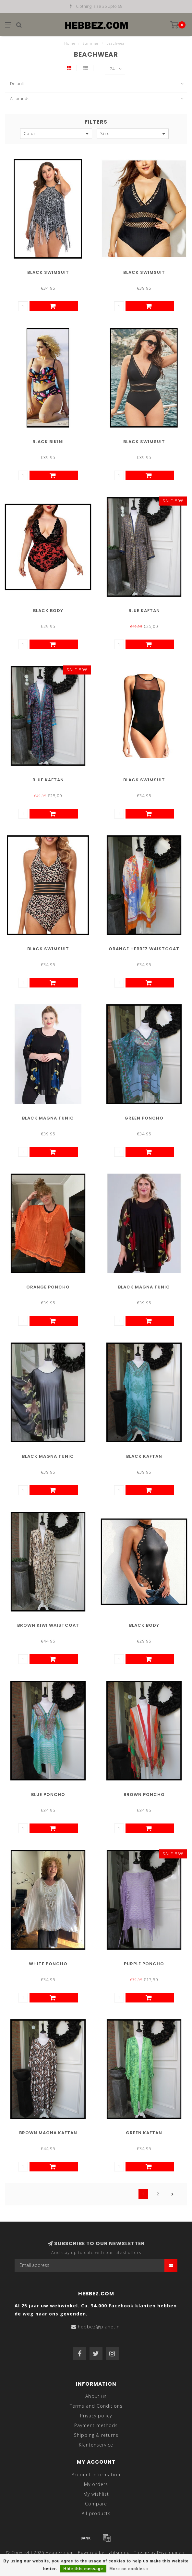 The width and height of the screenshot is (192, 2576). What do you see at coordinates (48, 272) in the screenshot?
I see `Black Swimsuit` at bounding box center [48, 272].